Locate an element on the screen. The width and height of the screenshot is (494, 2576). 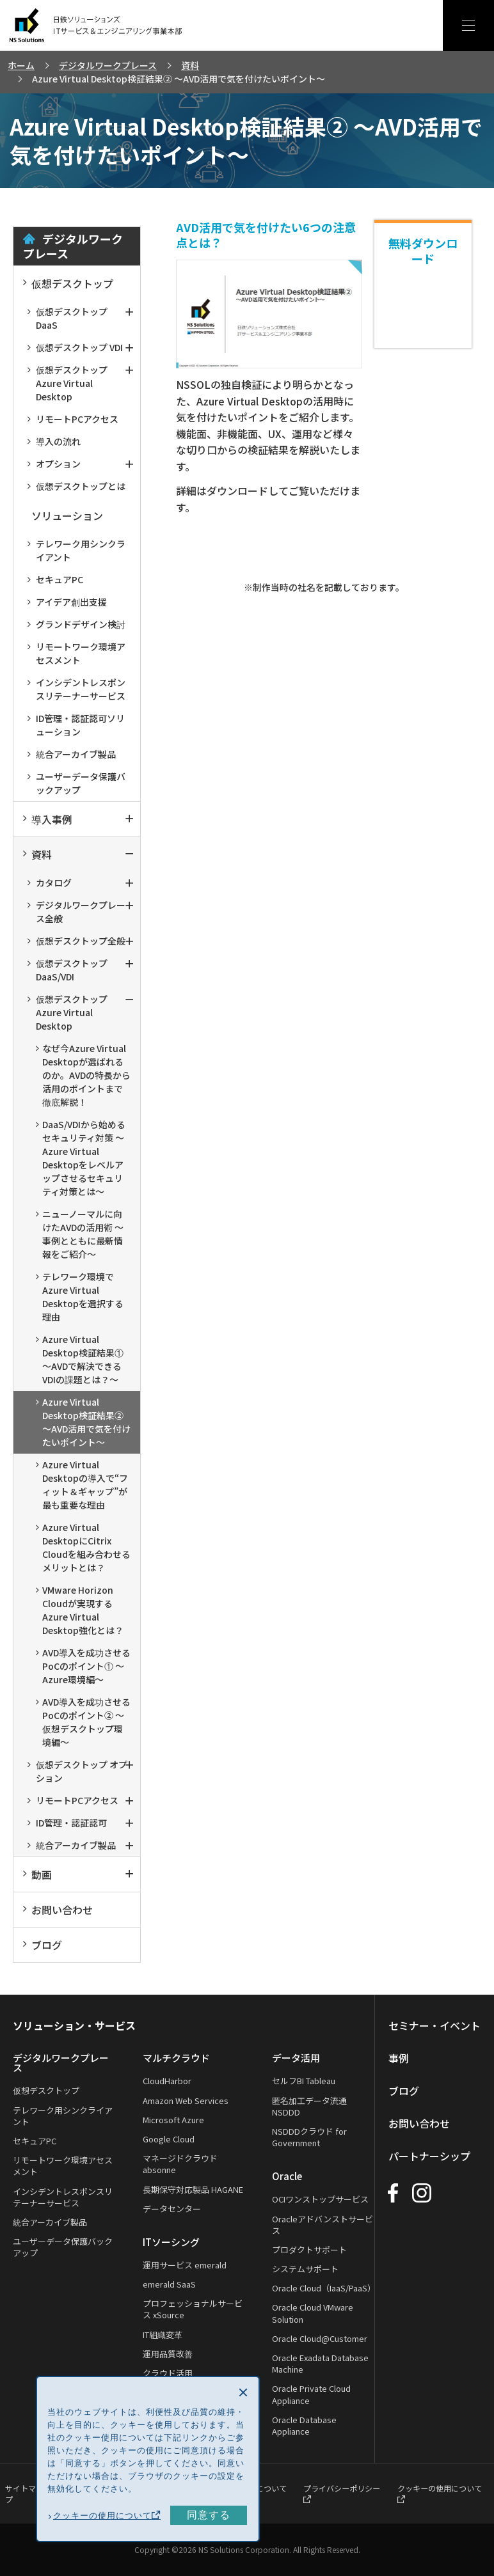
Oracle Cloud（IaaS/PaaS） is located at coordinates (325, 2288).